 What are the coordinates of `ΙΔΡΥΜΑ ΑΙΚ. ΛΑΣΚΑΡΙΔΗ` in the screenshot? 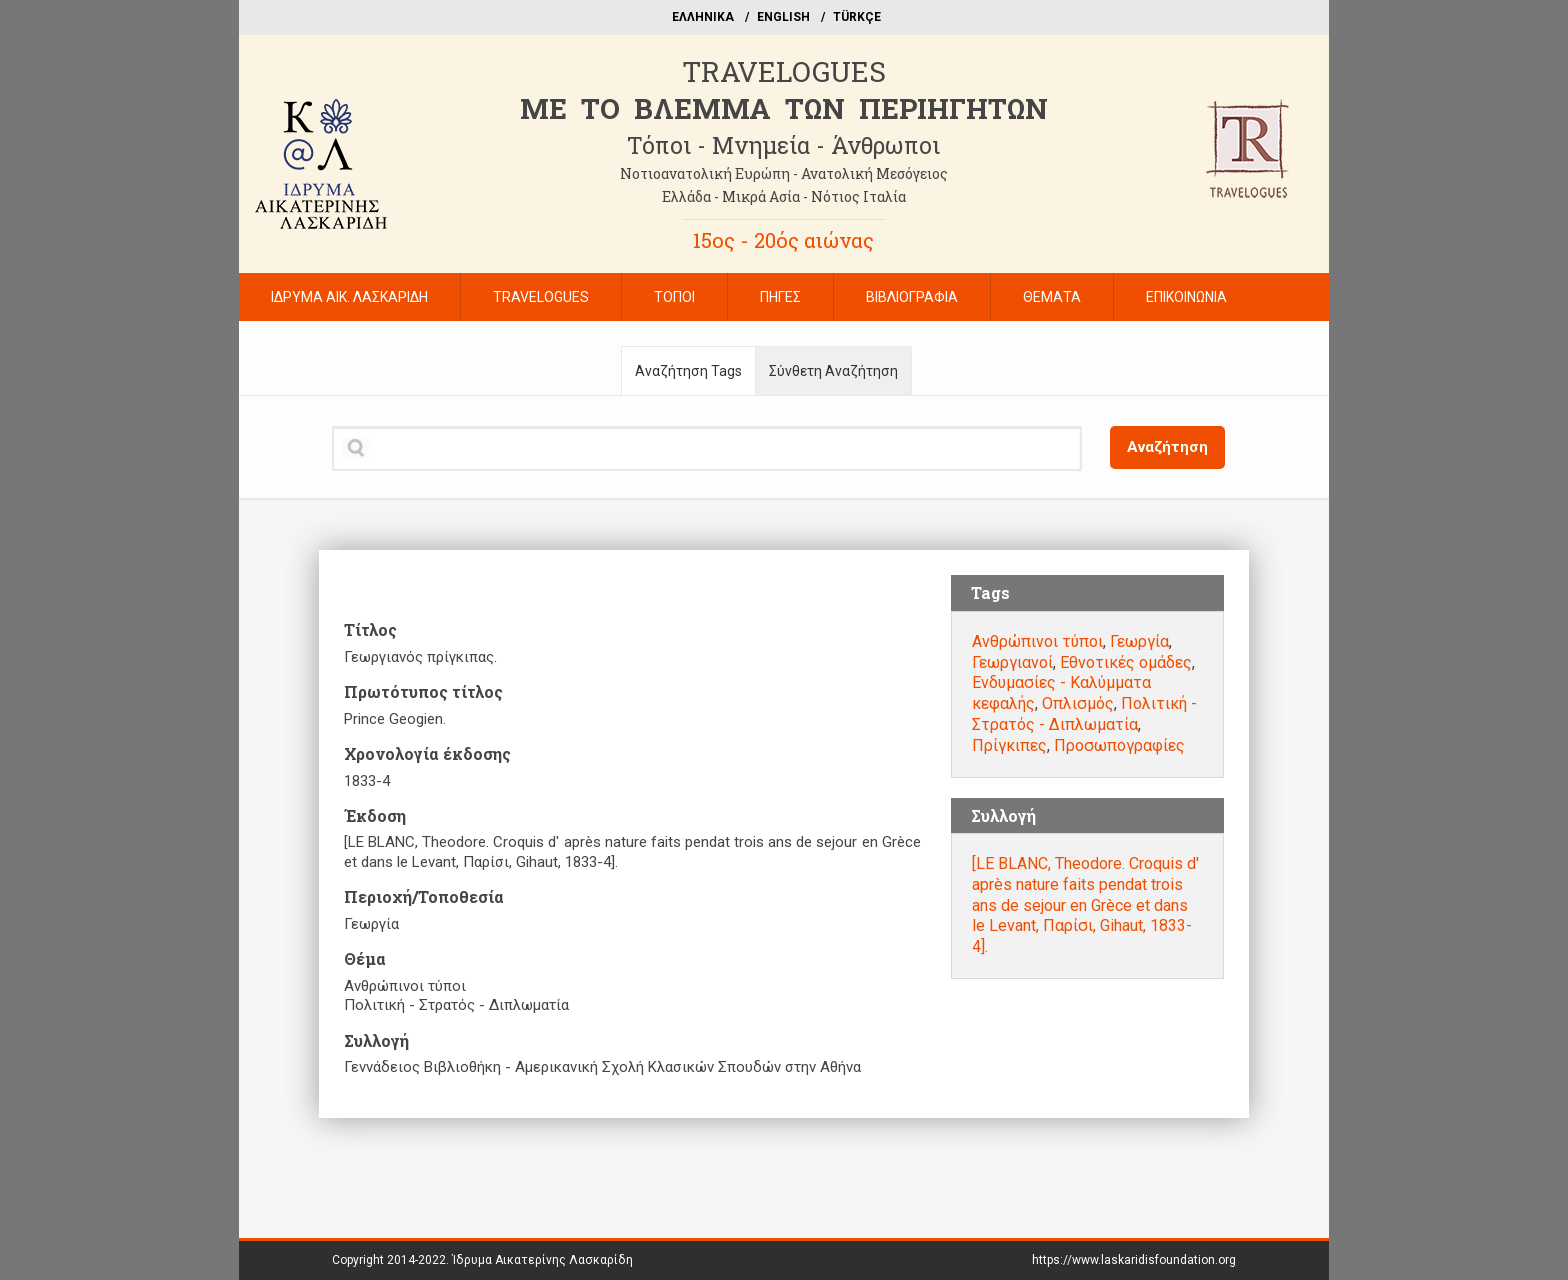 It's located at (349, 297).